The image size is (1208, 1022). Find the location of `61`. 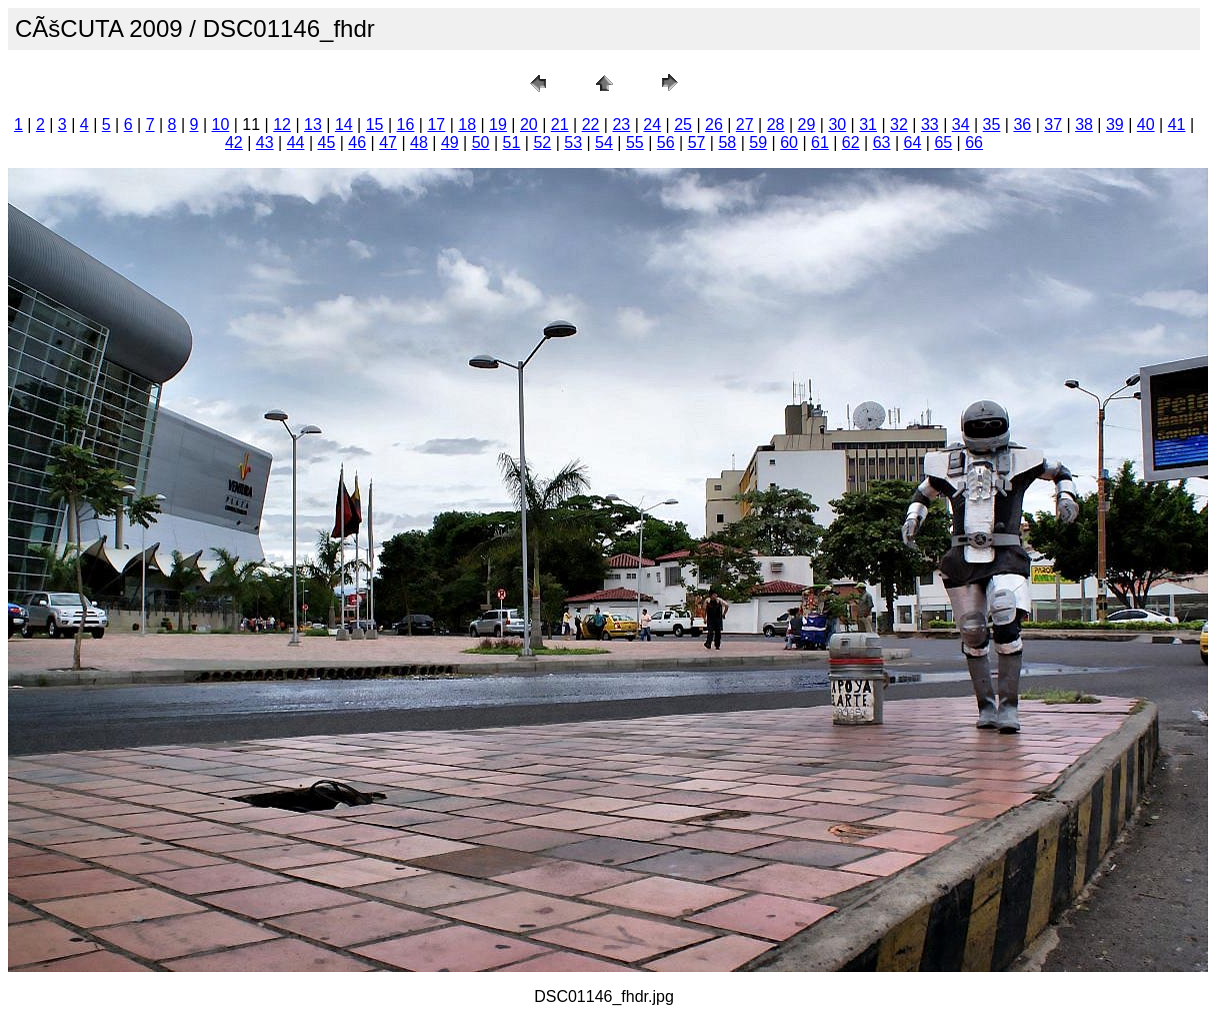

61 is located at coordinates (820, 142).